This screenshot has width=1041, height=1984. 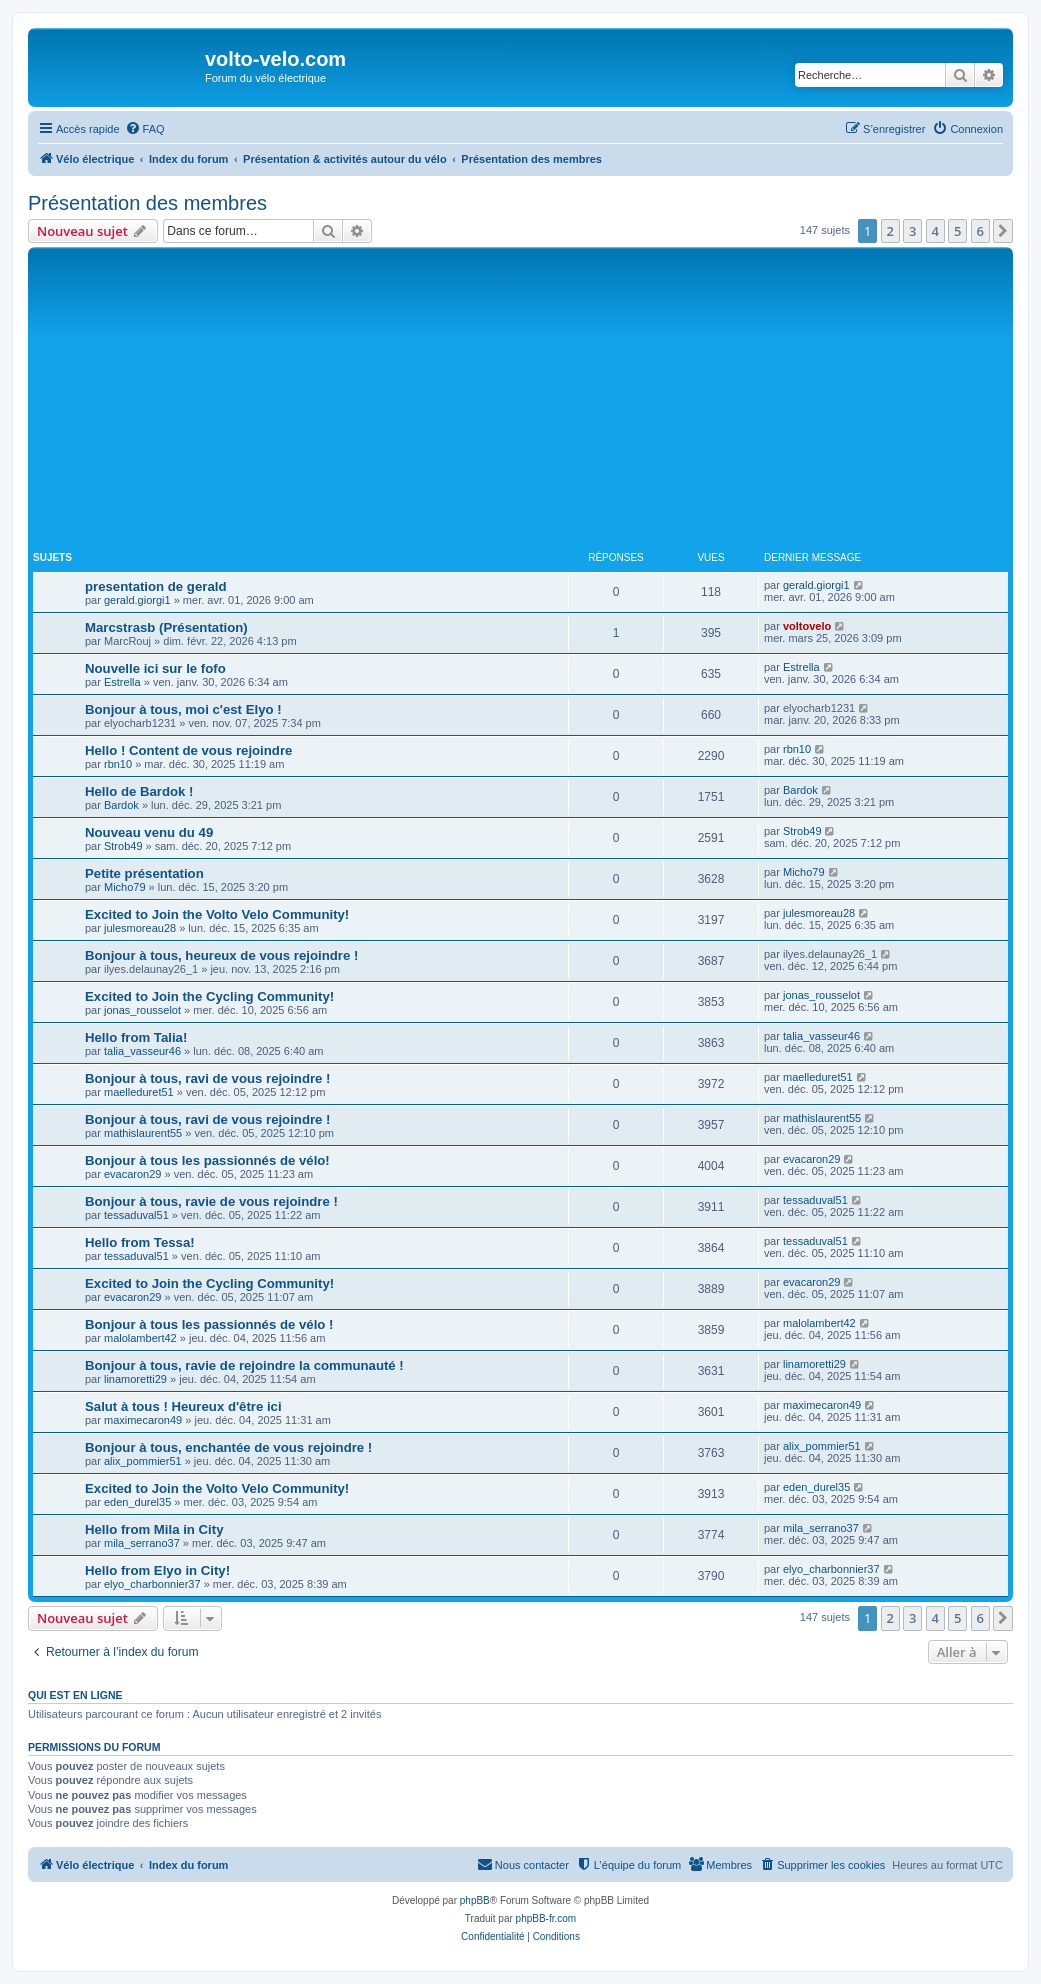 I want to click on alix_pommier51, so click(x=143, y=1461).